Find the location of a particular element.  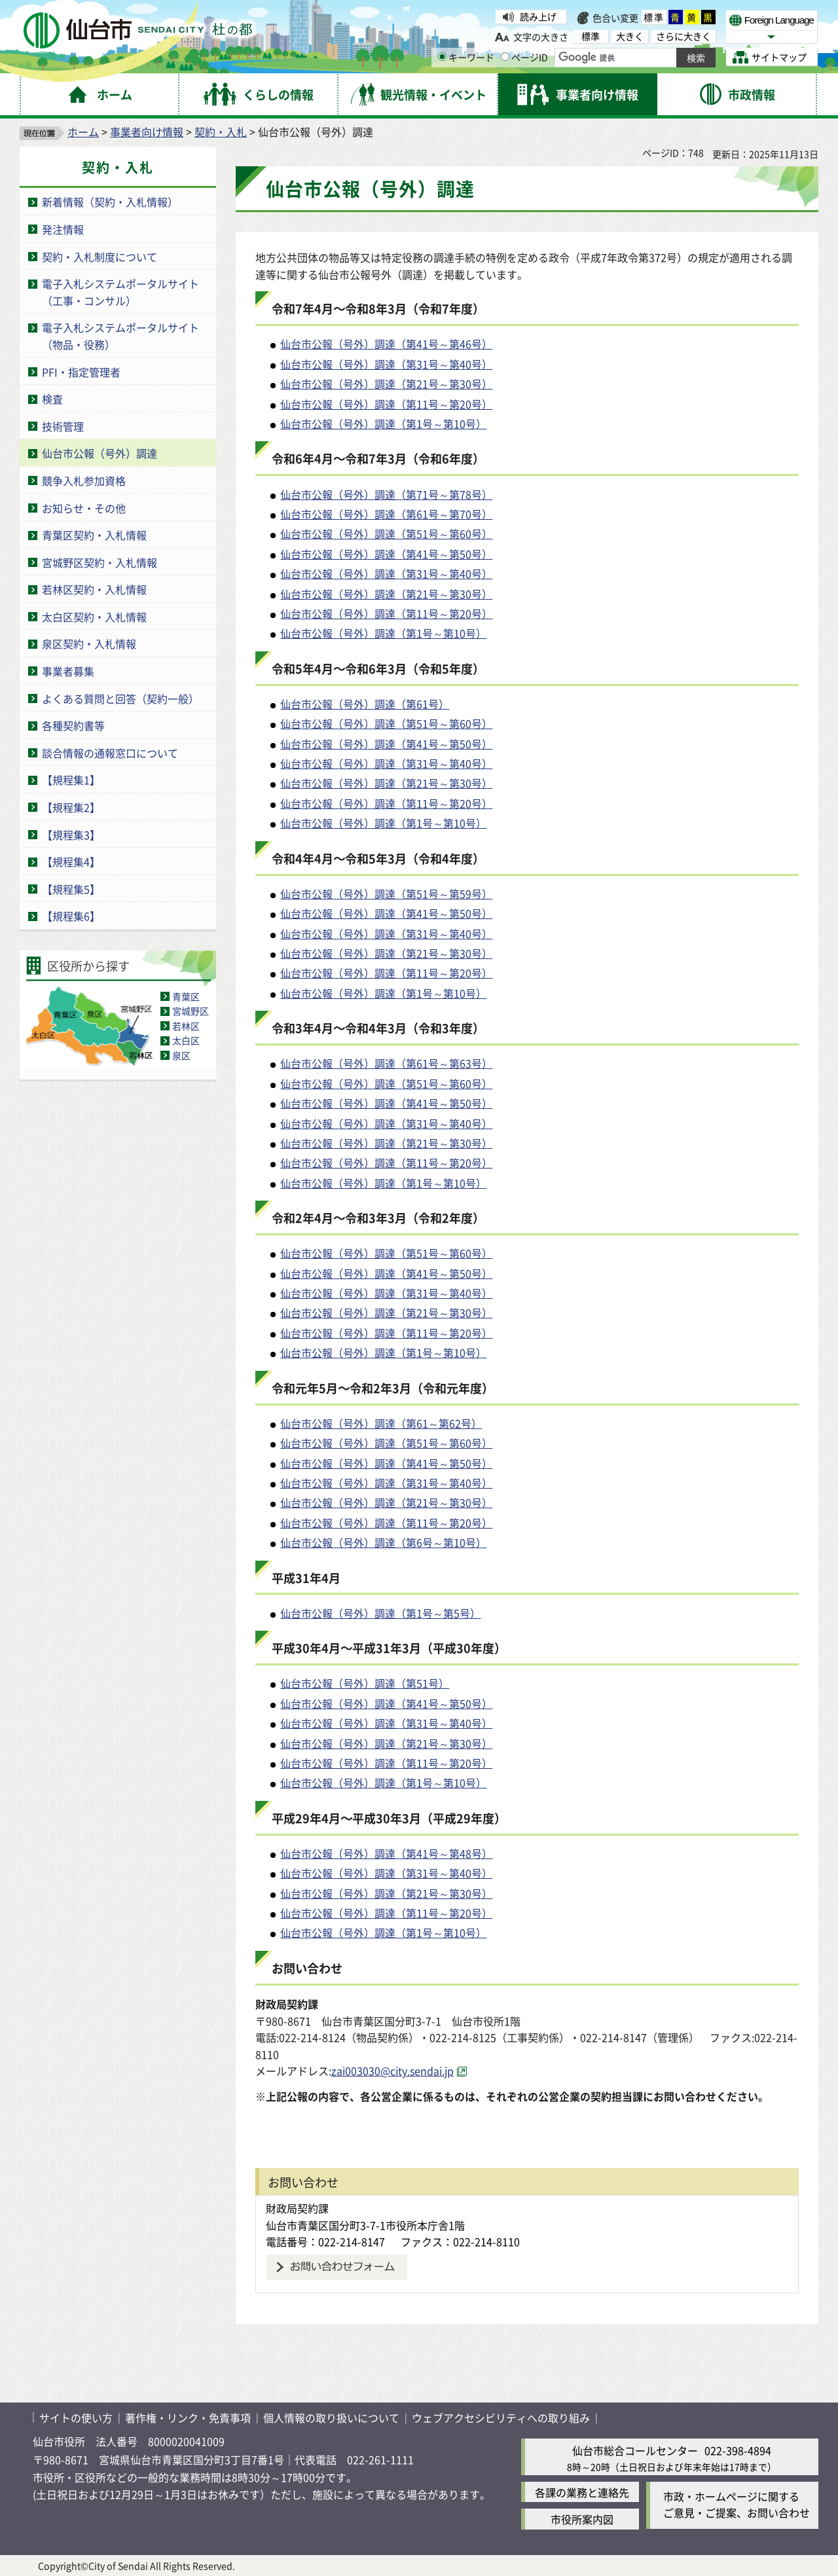

競争入札参加資格 is located at coordinates (84, 480).